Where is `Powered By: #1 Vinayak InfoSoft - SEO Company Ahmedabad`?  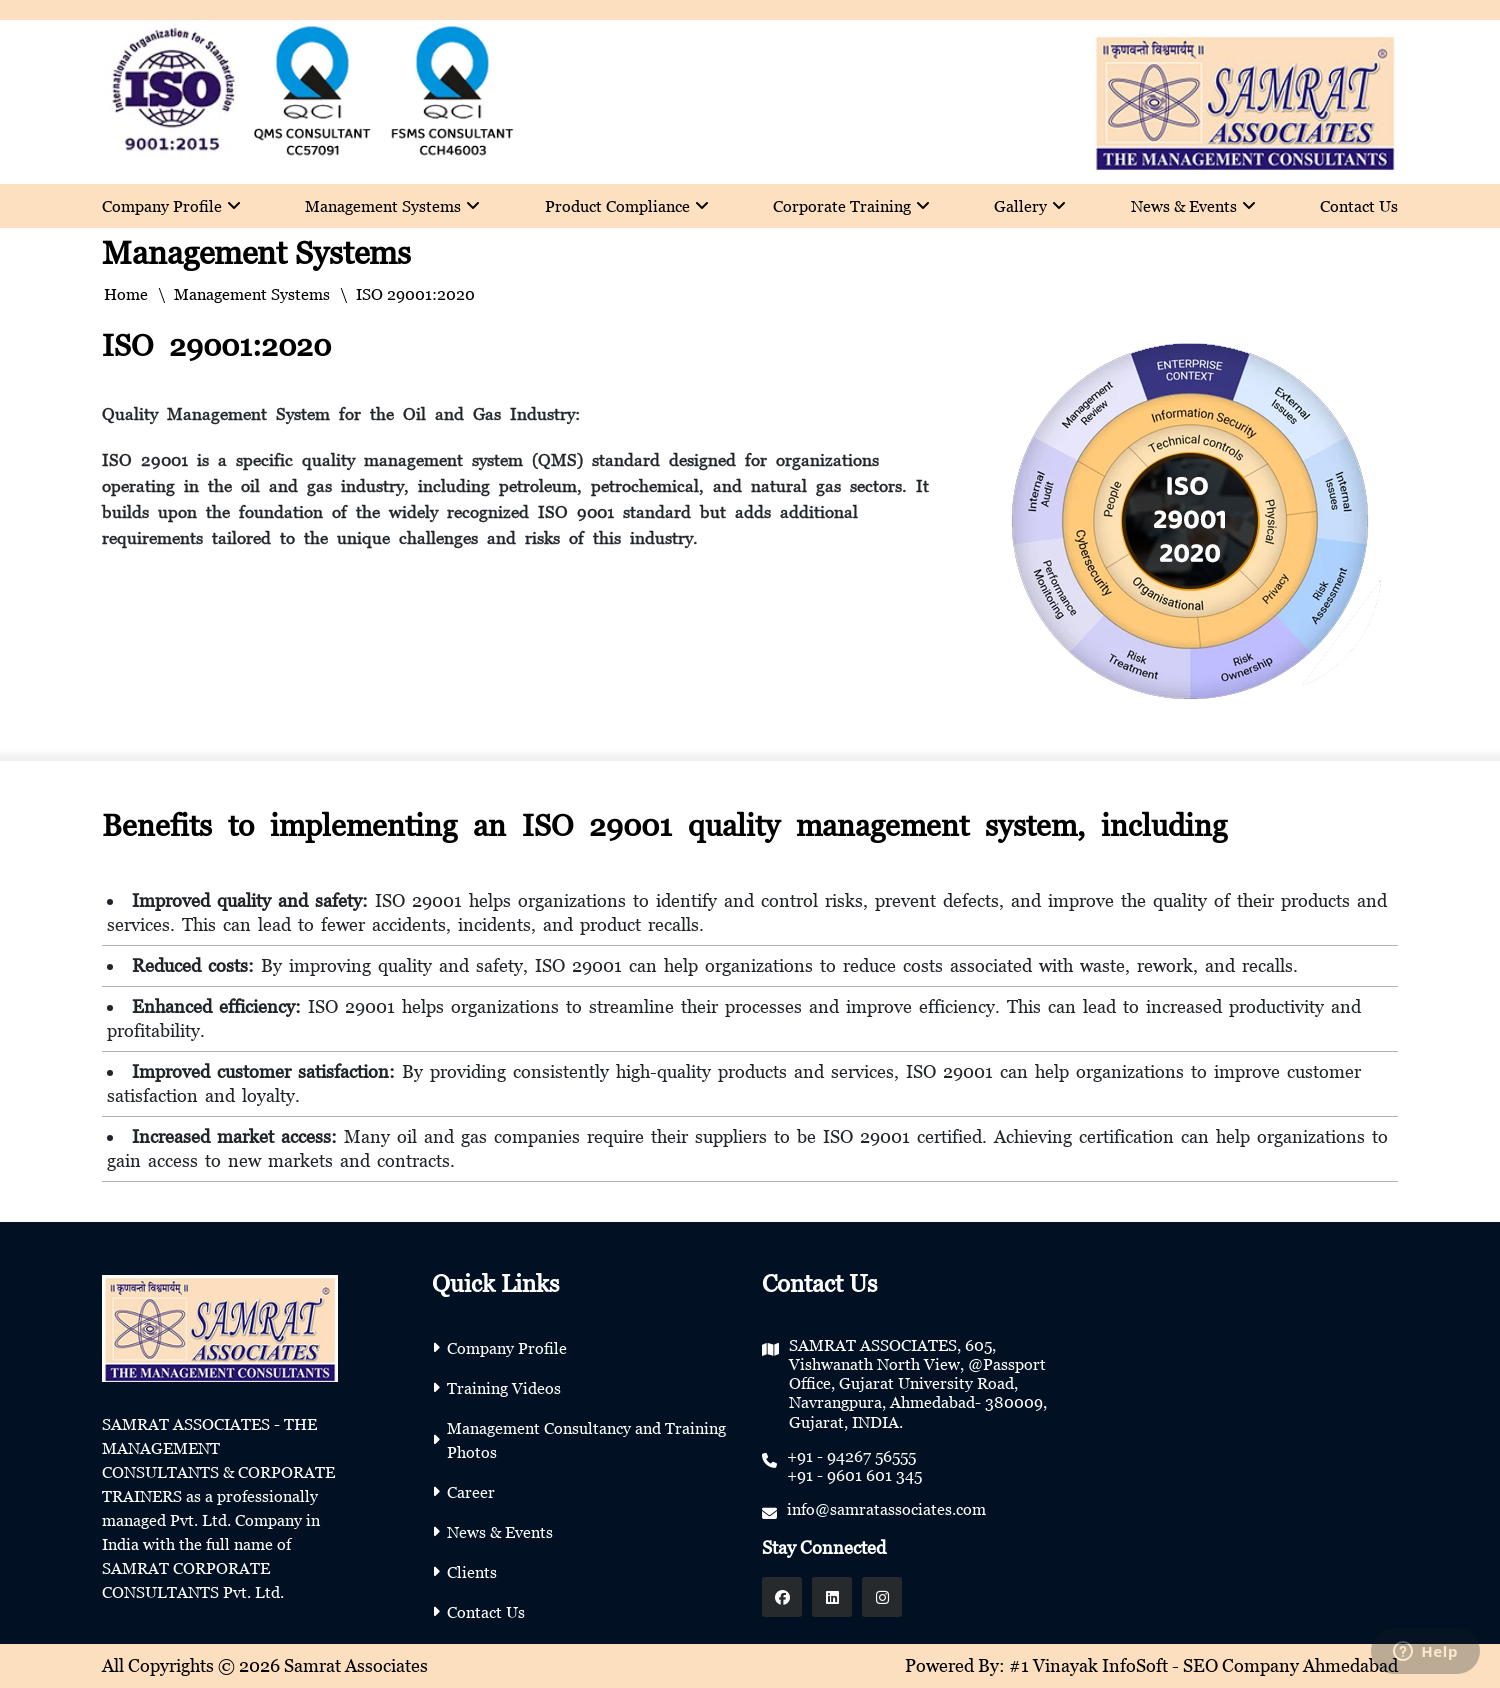
Powered By: #1 Vinayak InfoSoft - SEO Company Ahmedabad is located at coordinates (1151, 1665).